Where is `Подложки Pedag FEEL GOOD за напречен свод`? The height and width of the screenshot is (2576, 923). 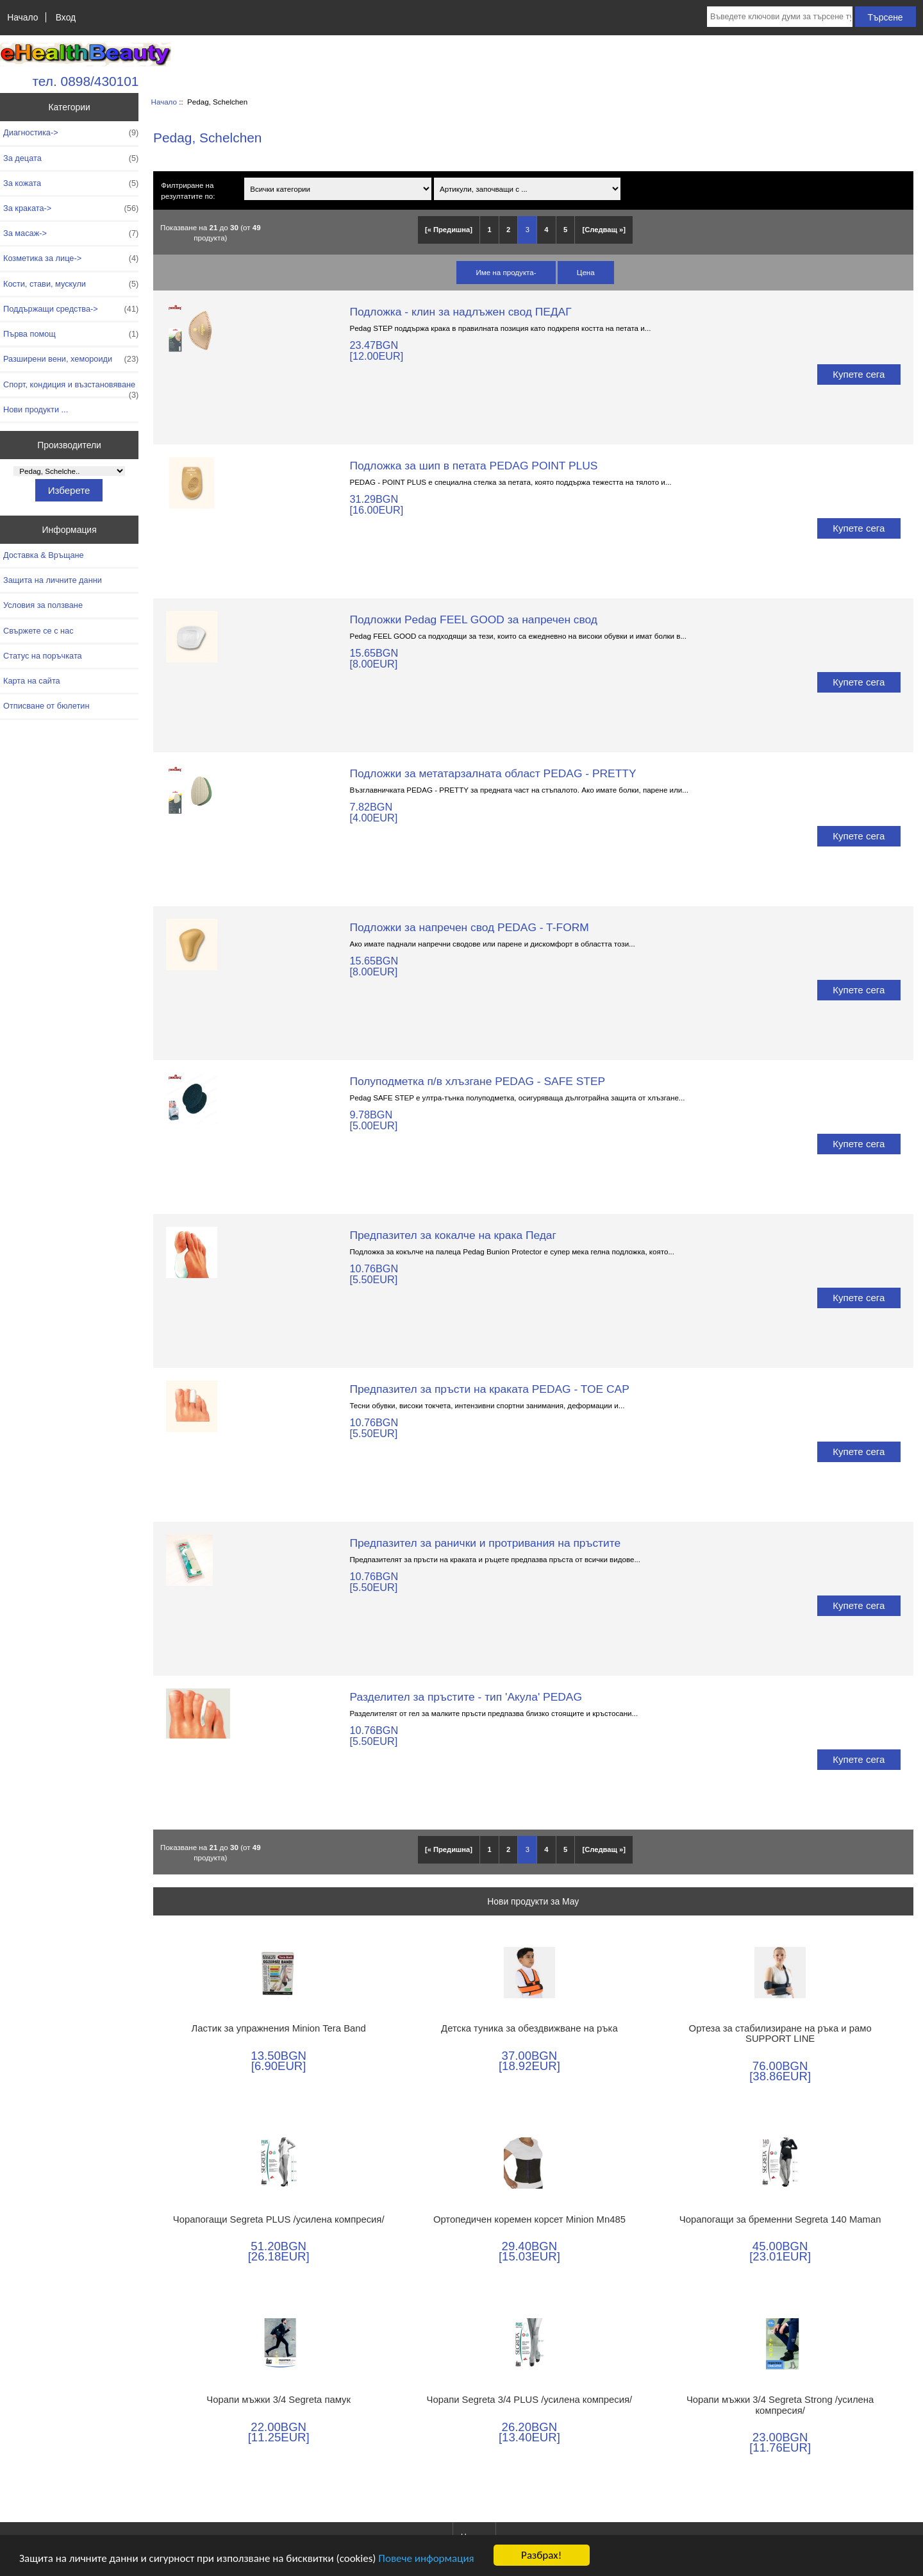 Подложки Pedag FEEL GOOD за напречен свод is located at coordinates (473, 619).